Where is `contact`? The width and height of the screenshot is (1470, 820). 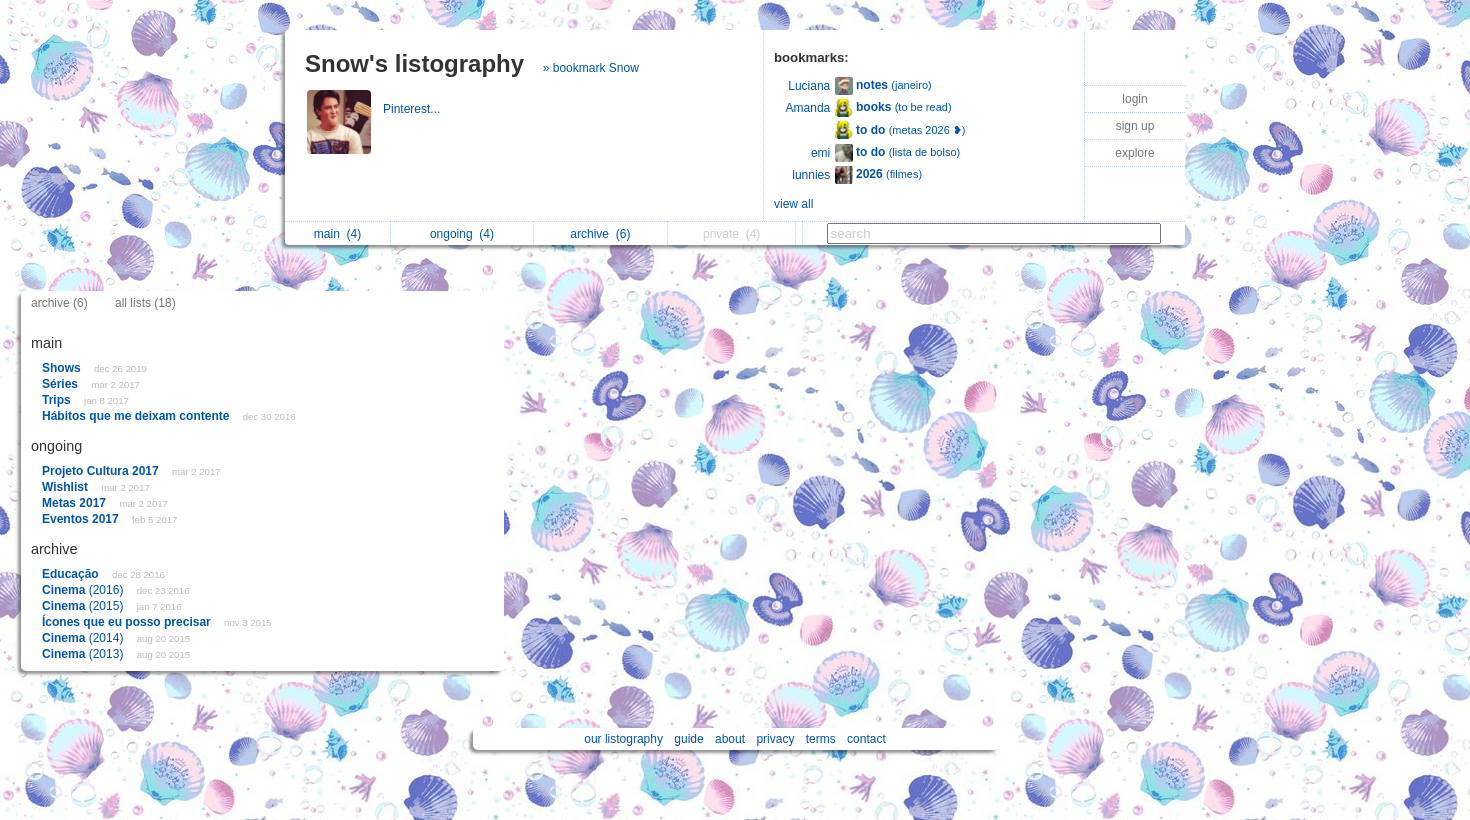 contact is located at coordinates (866, 739).